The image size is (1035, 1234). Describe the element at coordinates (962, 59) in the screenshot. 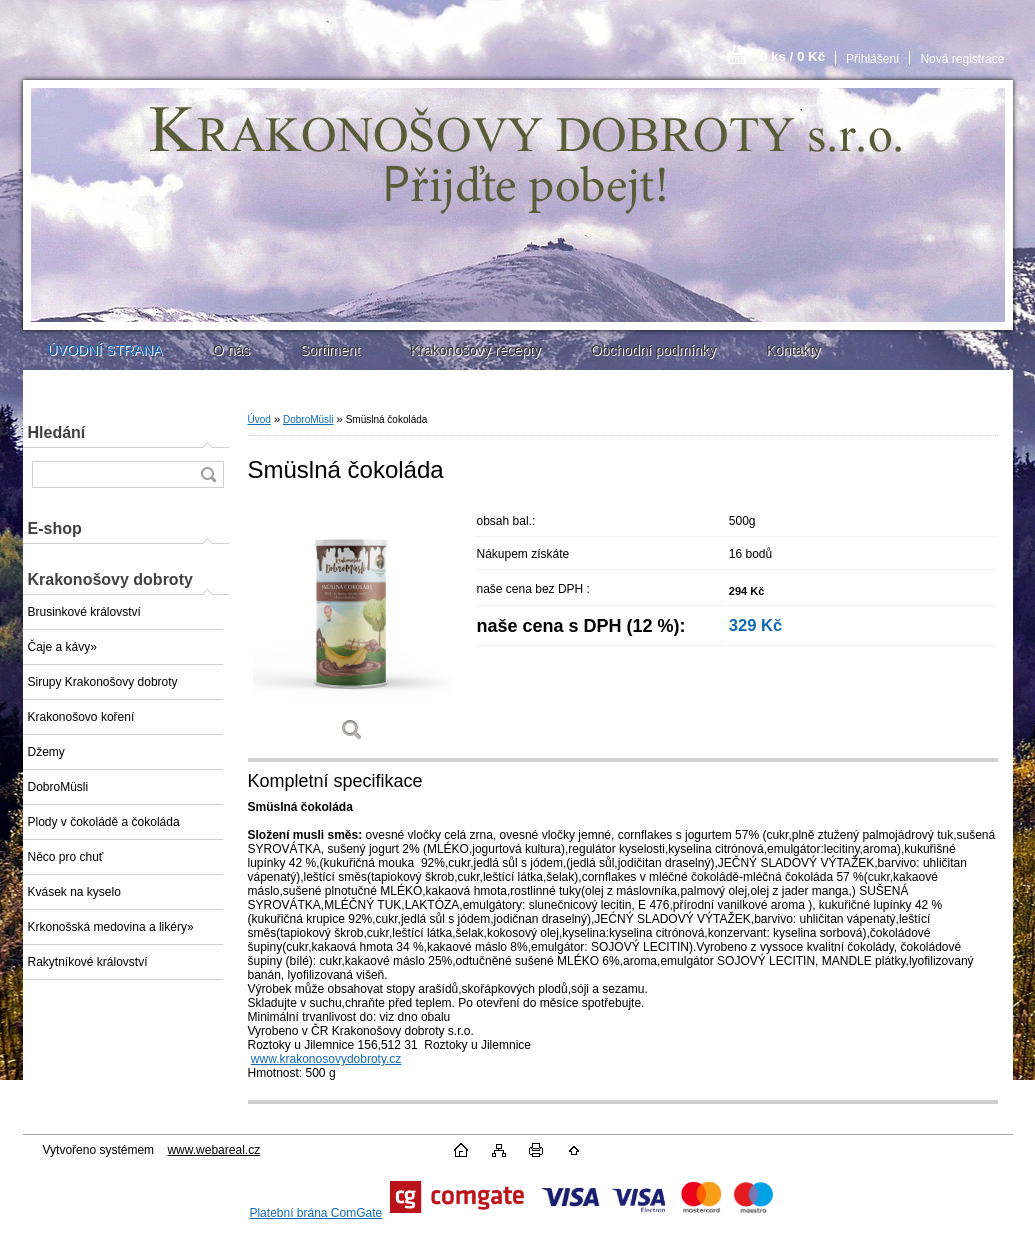

I see `Nová registrace` at that location.